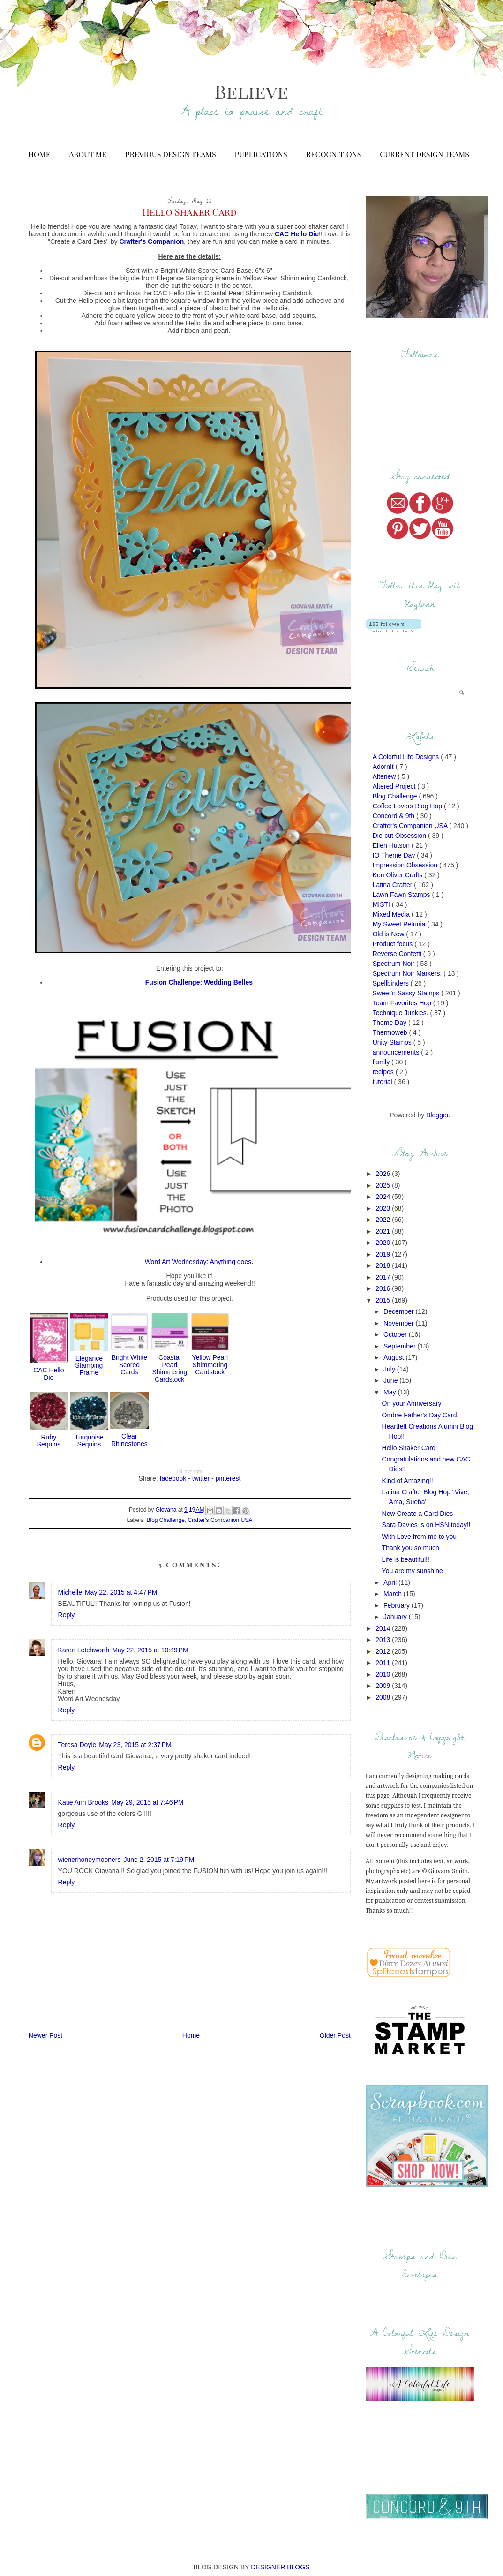  Describe the element at coordinates (391, 1380) in the screenshot. I see `June` at that location.